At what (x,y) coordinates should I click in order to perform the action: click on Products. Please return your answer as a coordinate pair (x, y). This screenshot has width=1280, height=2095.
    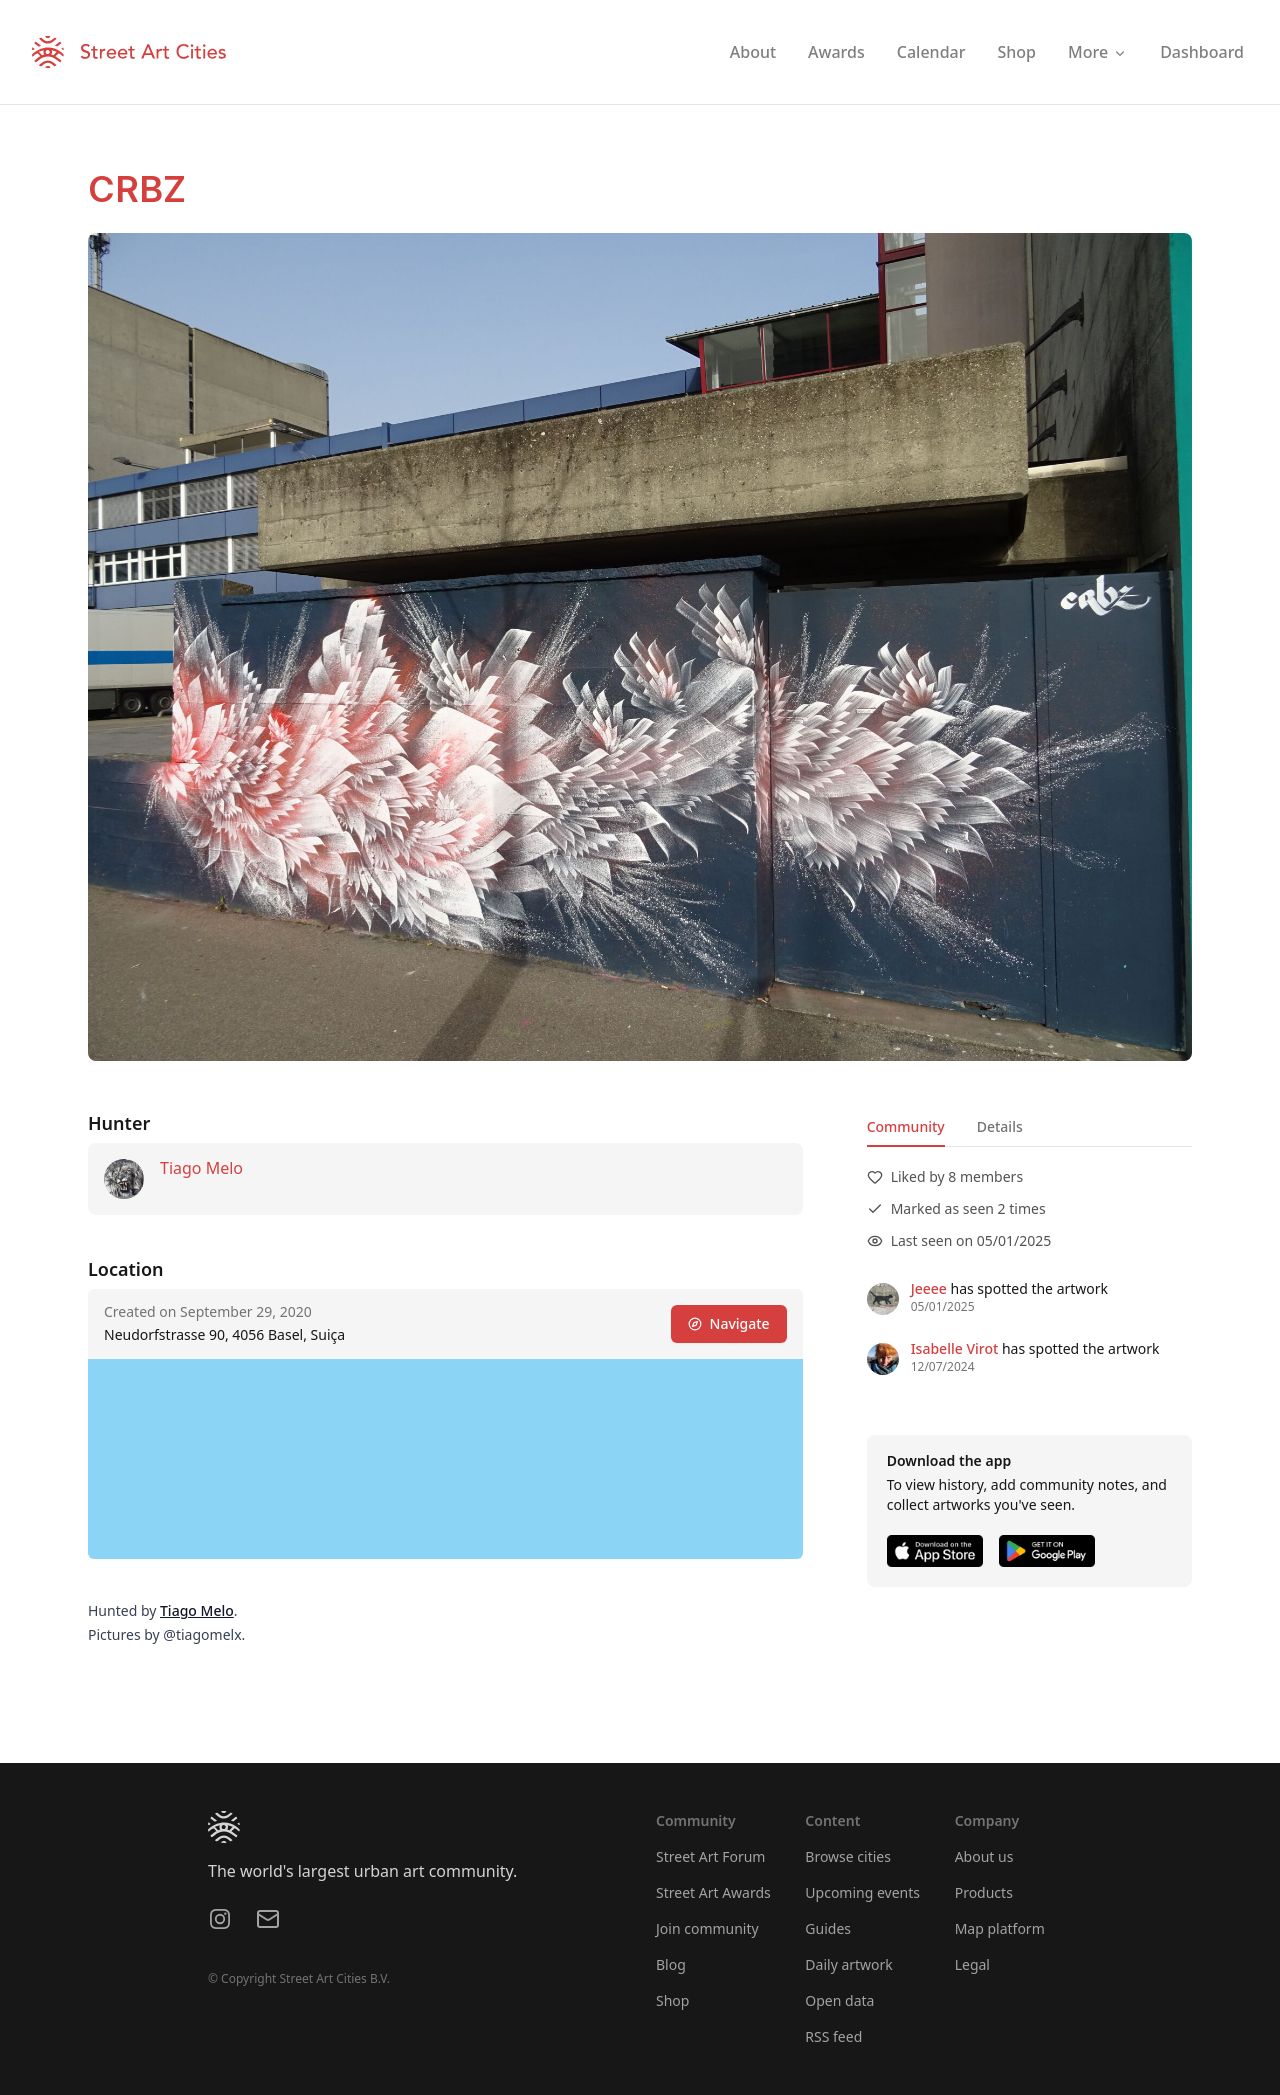
    Looking at the image, I should click on (984, 1892).